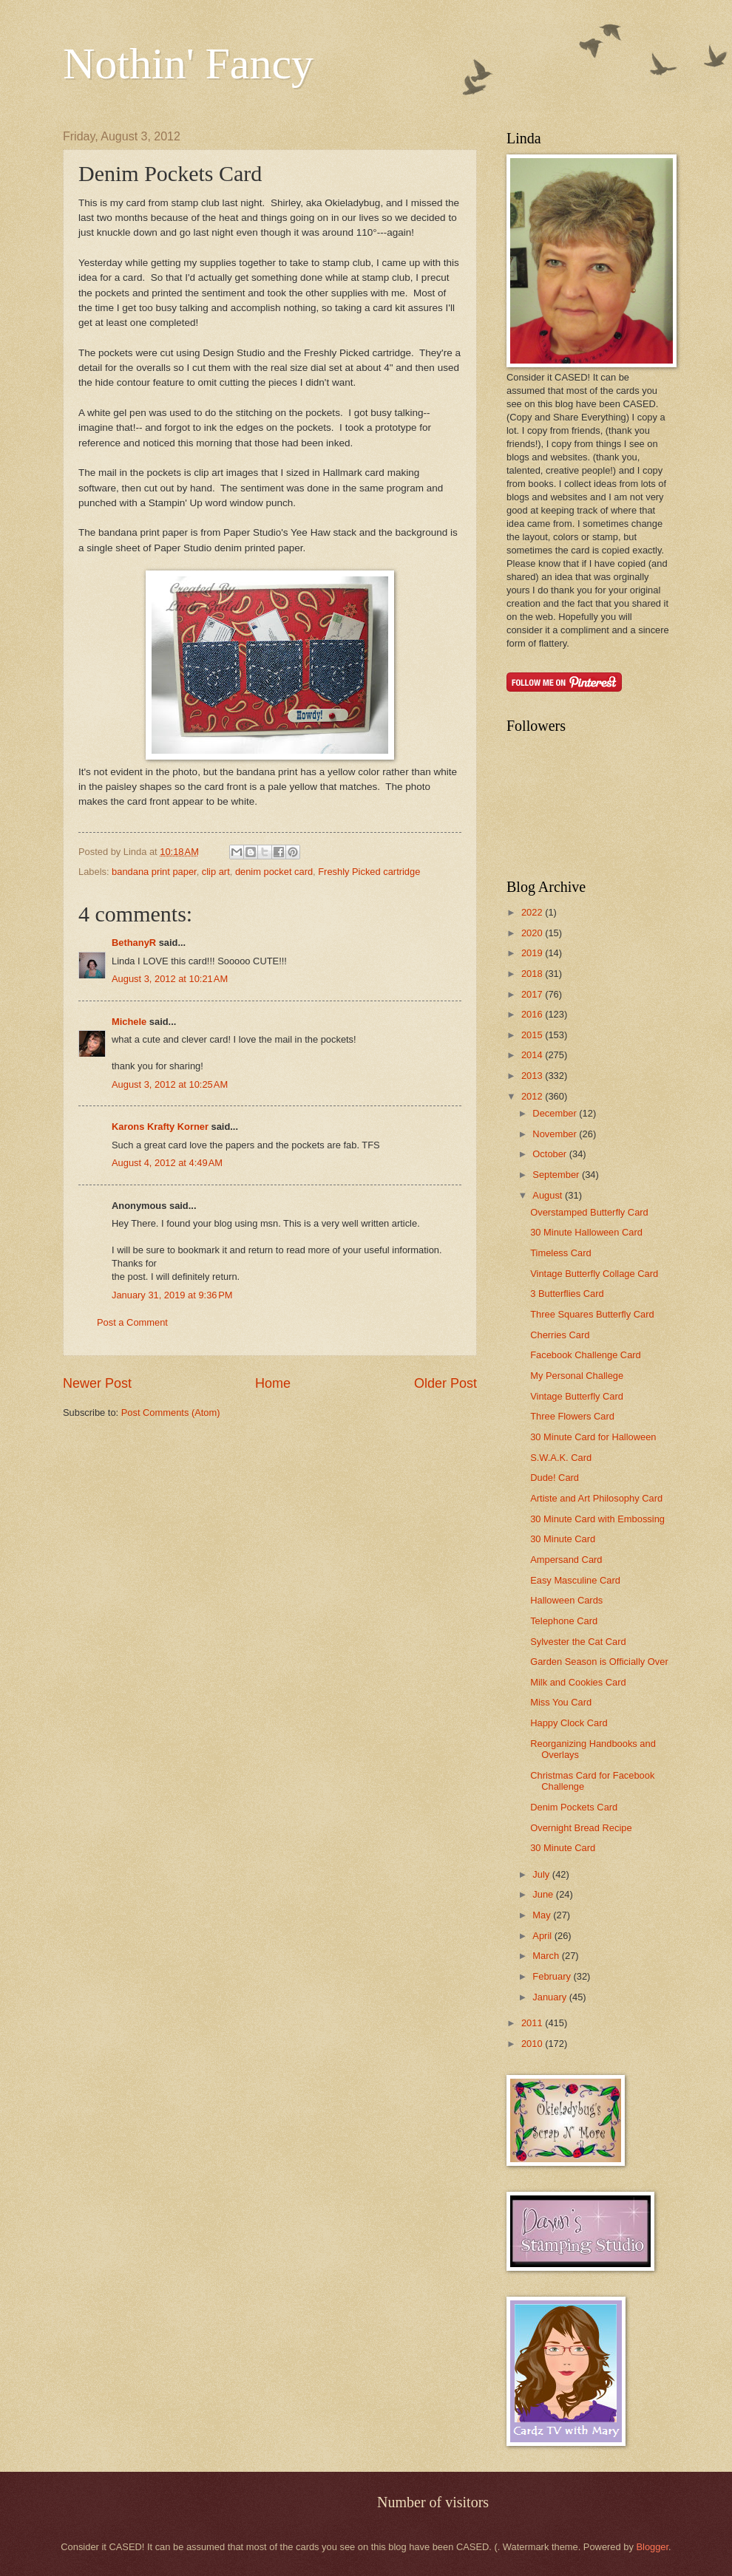  Describe the element at coordinates (552, 1976) in the screenshot. I see `February` at that location.